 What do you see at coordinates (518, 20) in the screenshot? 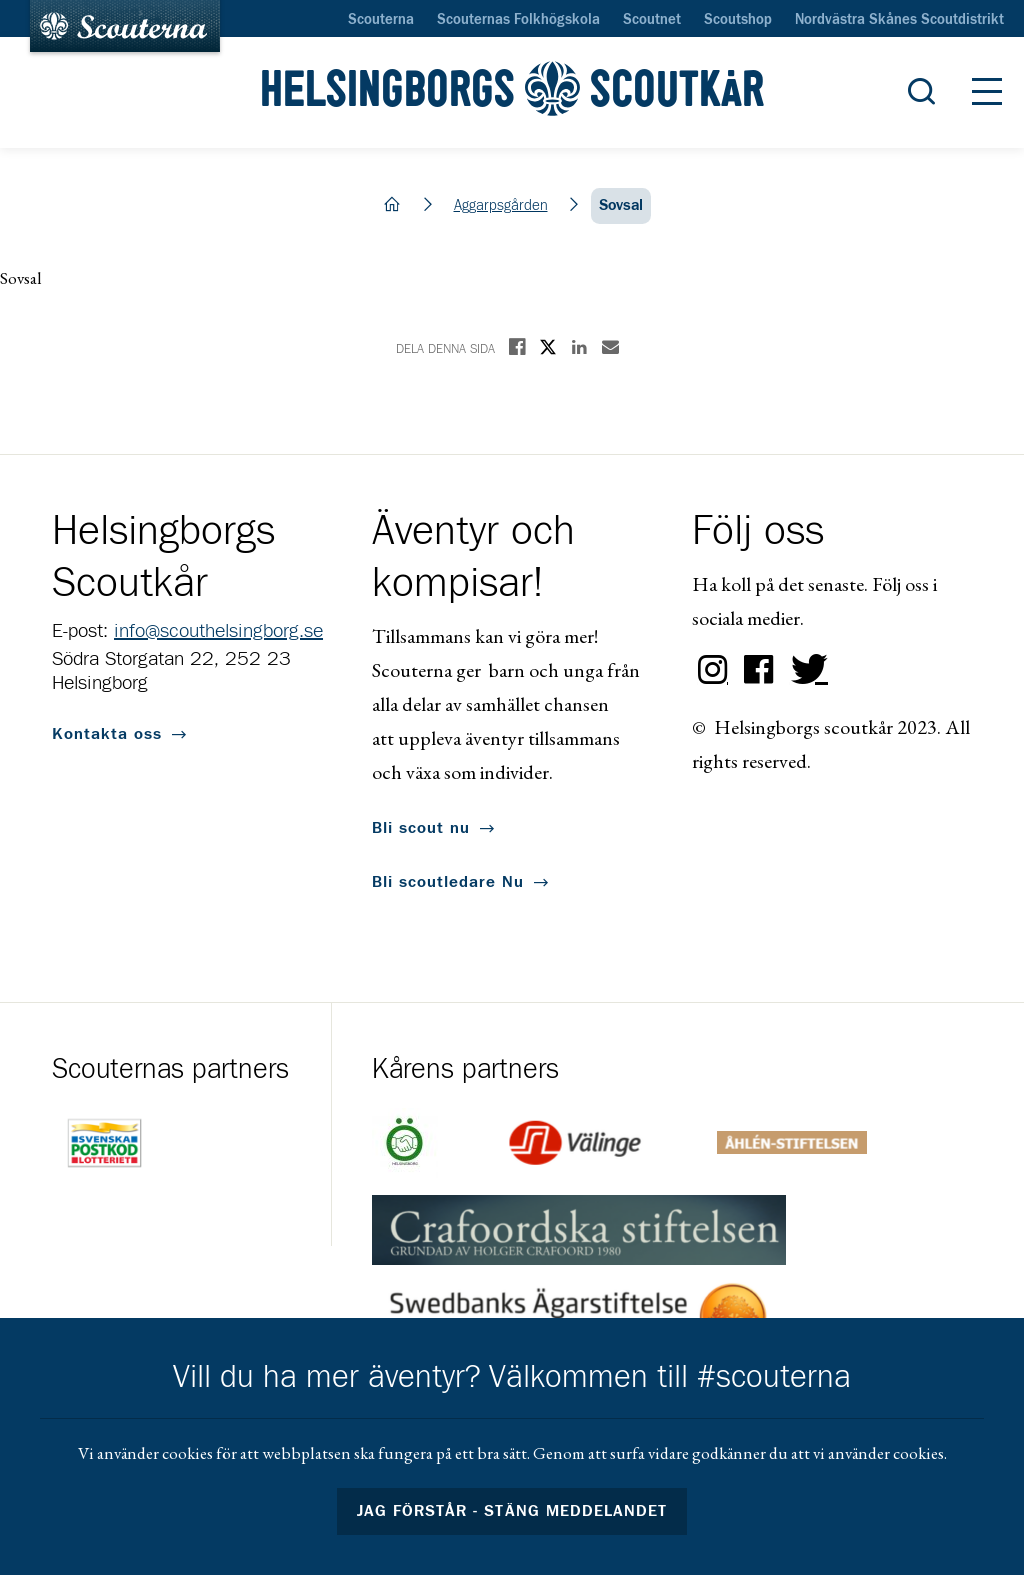
I see `Scouternas Folkhögskola` at bounding box center [518, 20].